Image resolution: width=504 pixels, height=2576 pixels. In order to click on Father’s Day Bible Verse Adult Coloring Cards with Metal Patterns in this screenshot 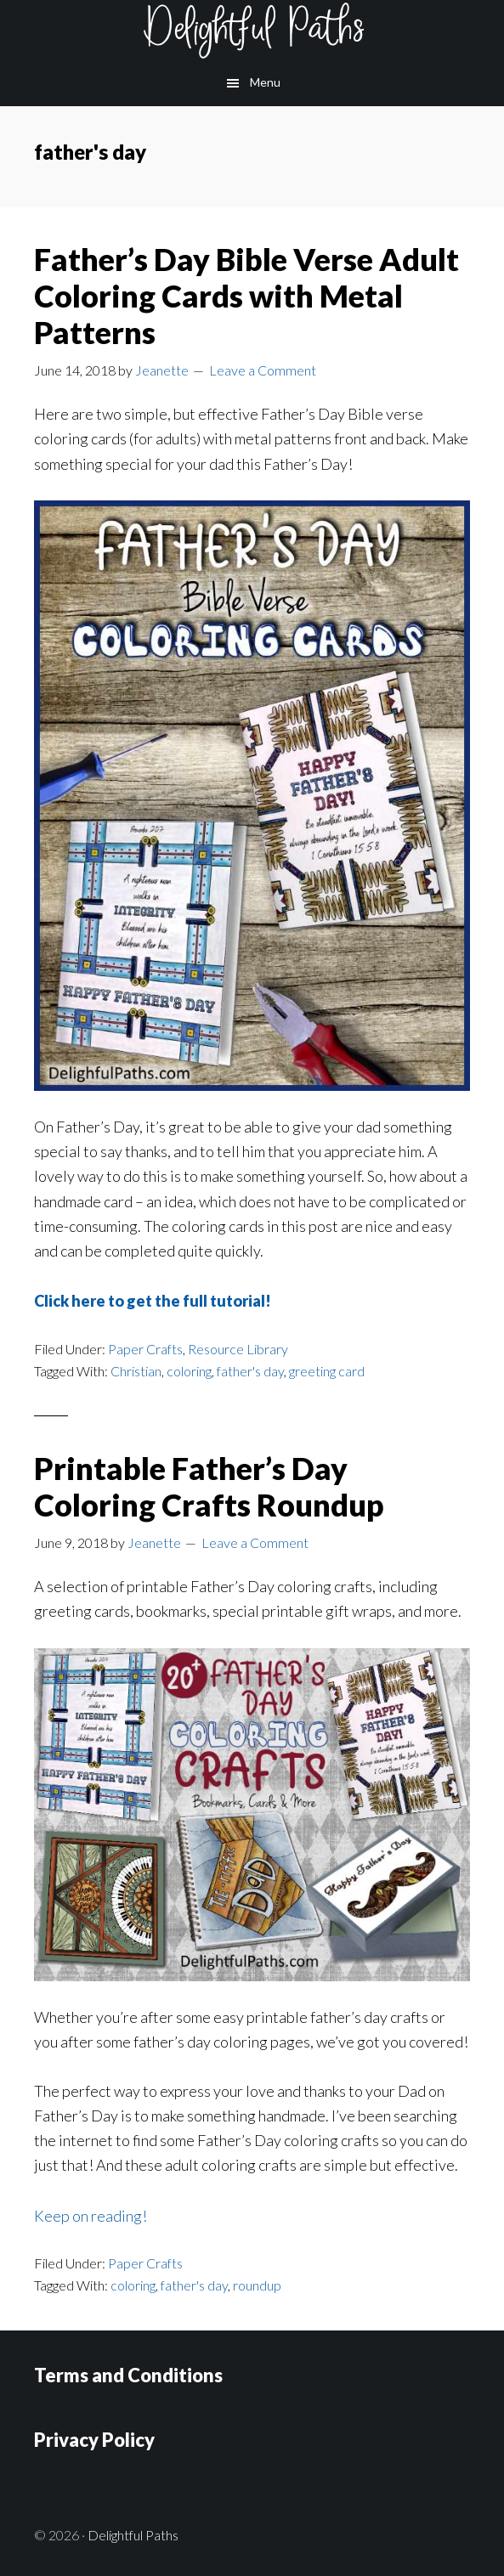, I will do `click(246, 295)`.